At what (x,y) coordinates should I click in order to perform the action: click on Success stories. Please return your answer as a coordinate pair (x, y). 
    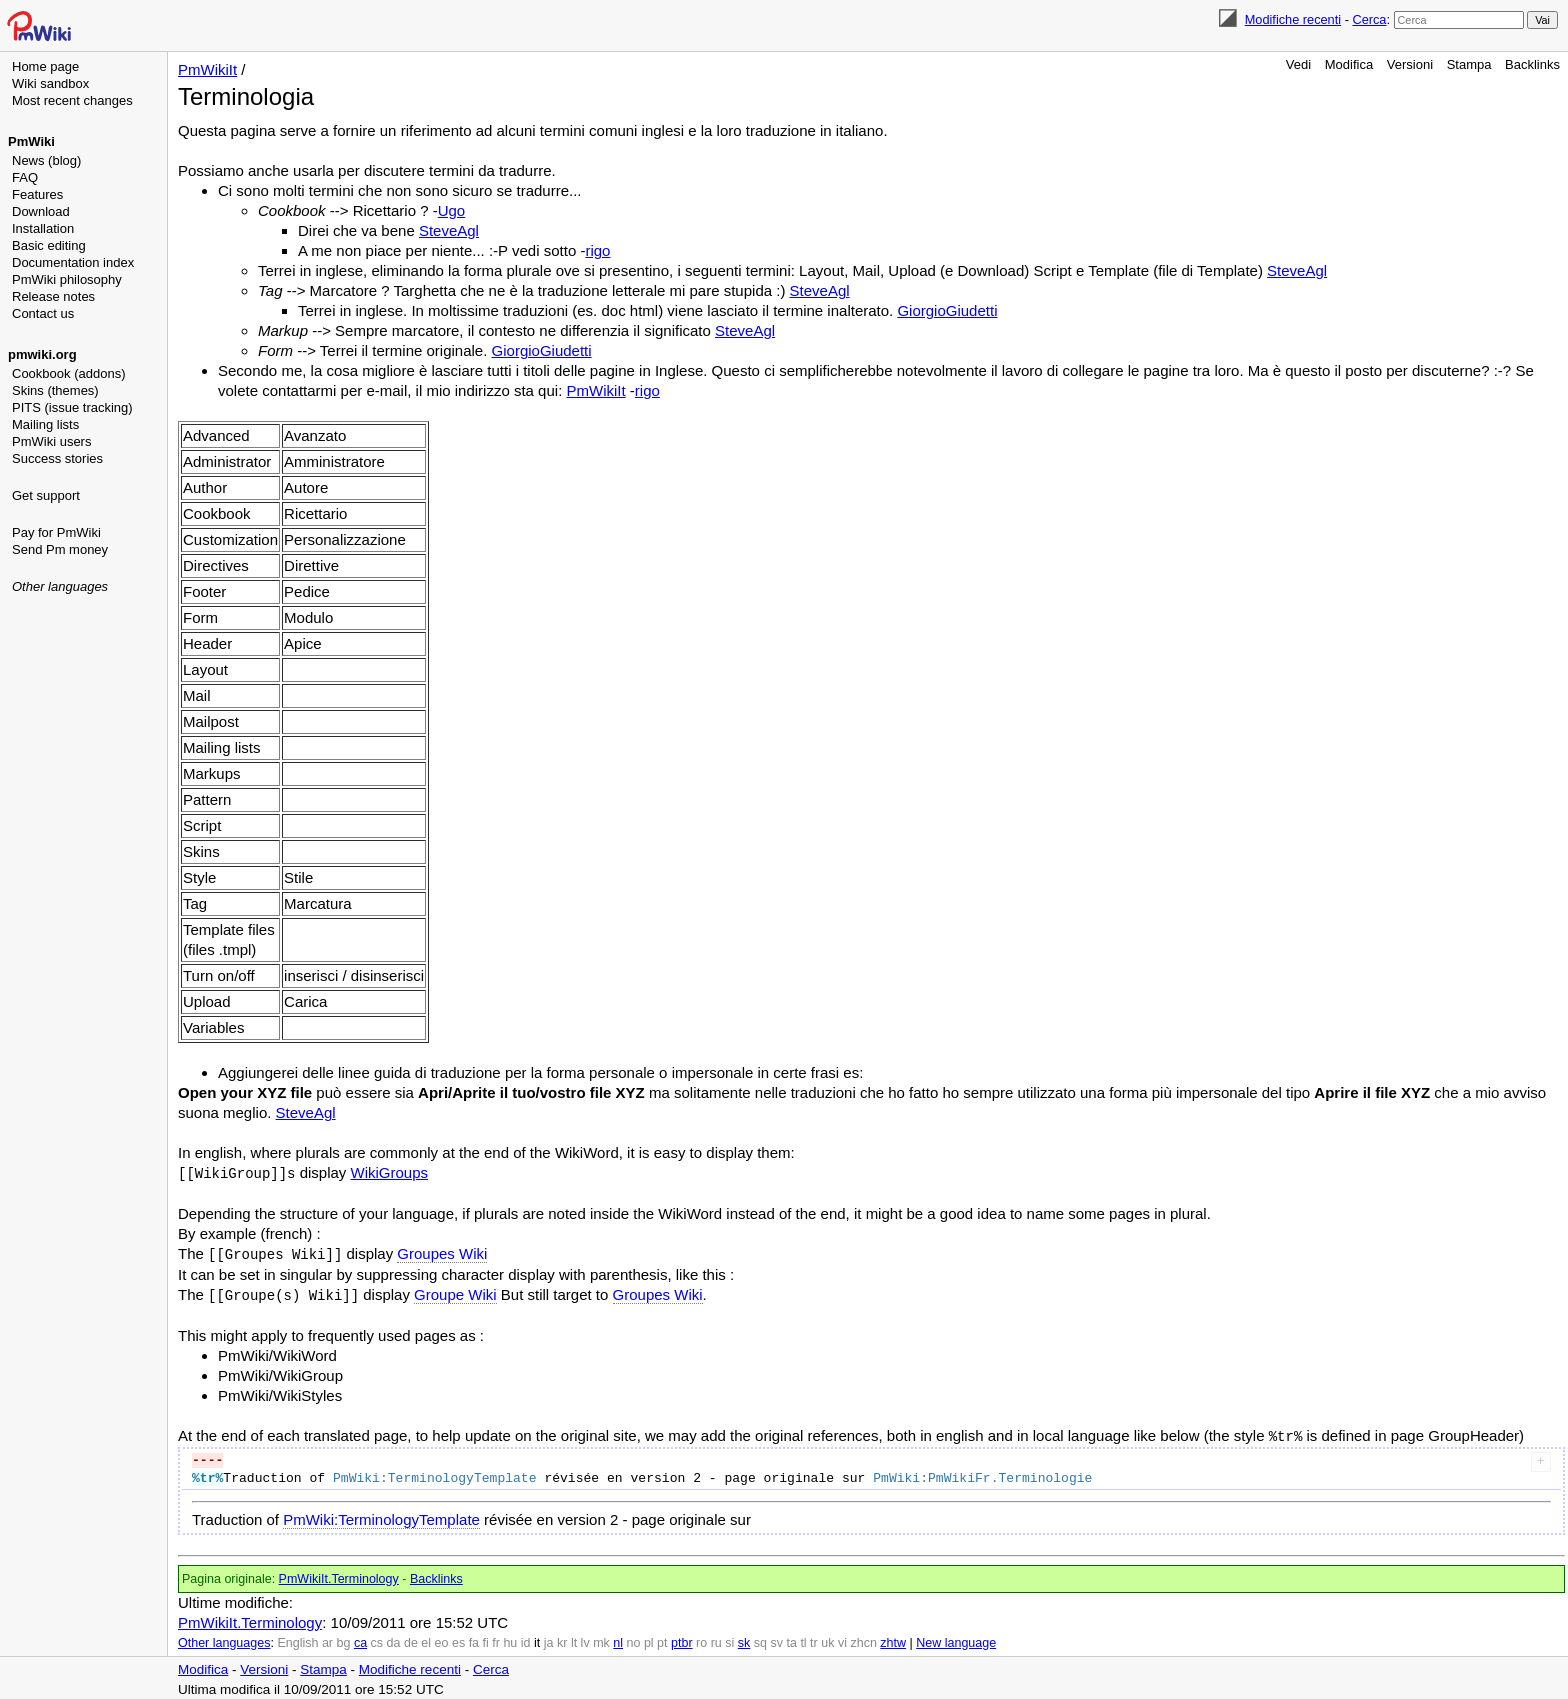
    Looking at the image, I should click on (57, 458).